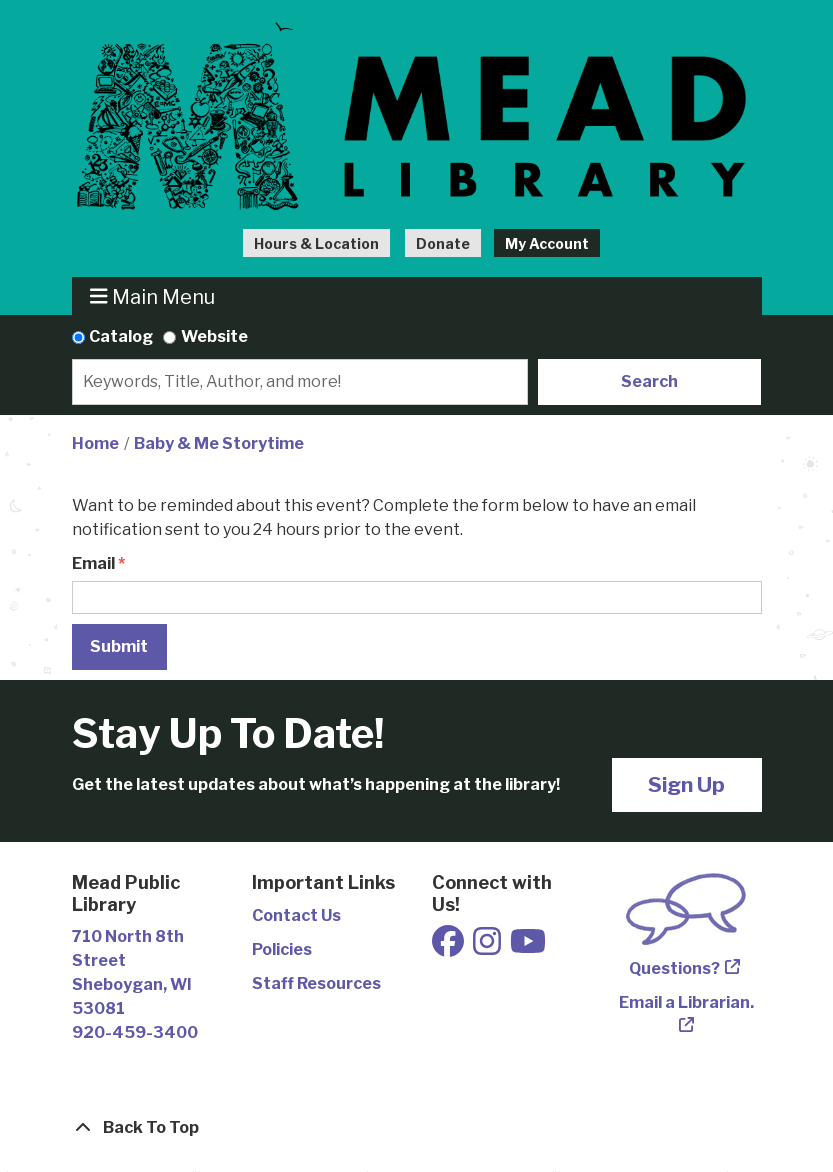  Describe the element at coordinates (95, 443) in the screenshot. I see `Home` at that location.